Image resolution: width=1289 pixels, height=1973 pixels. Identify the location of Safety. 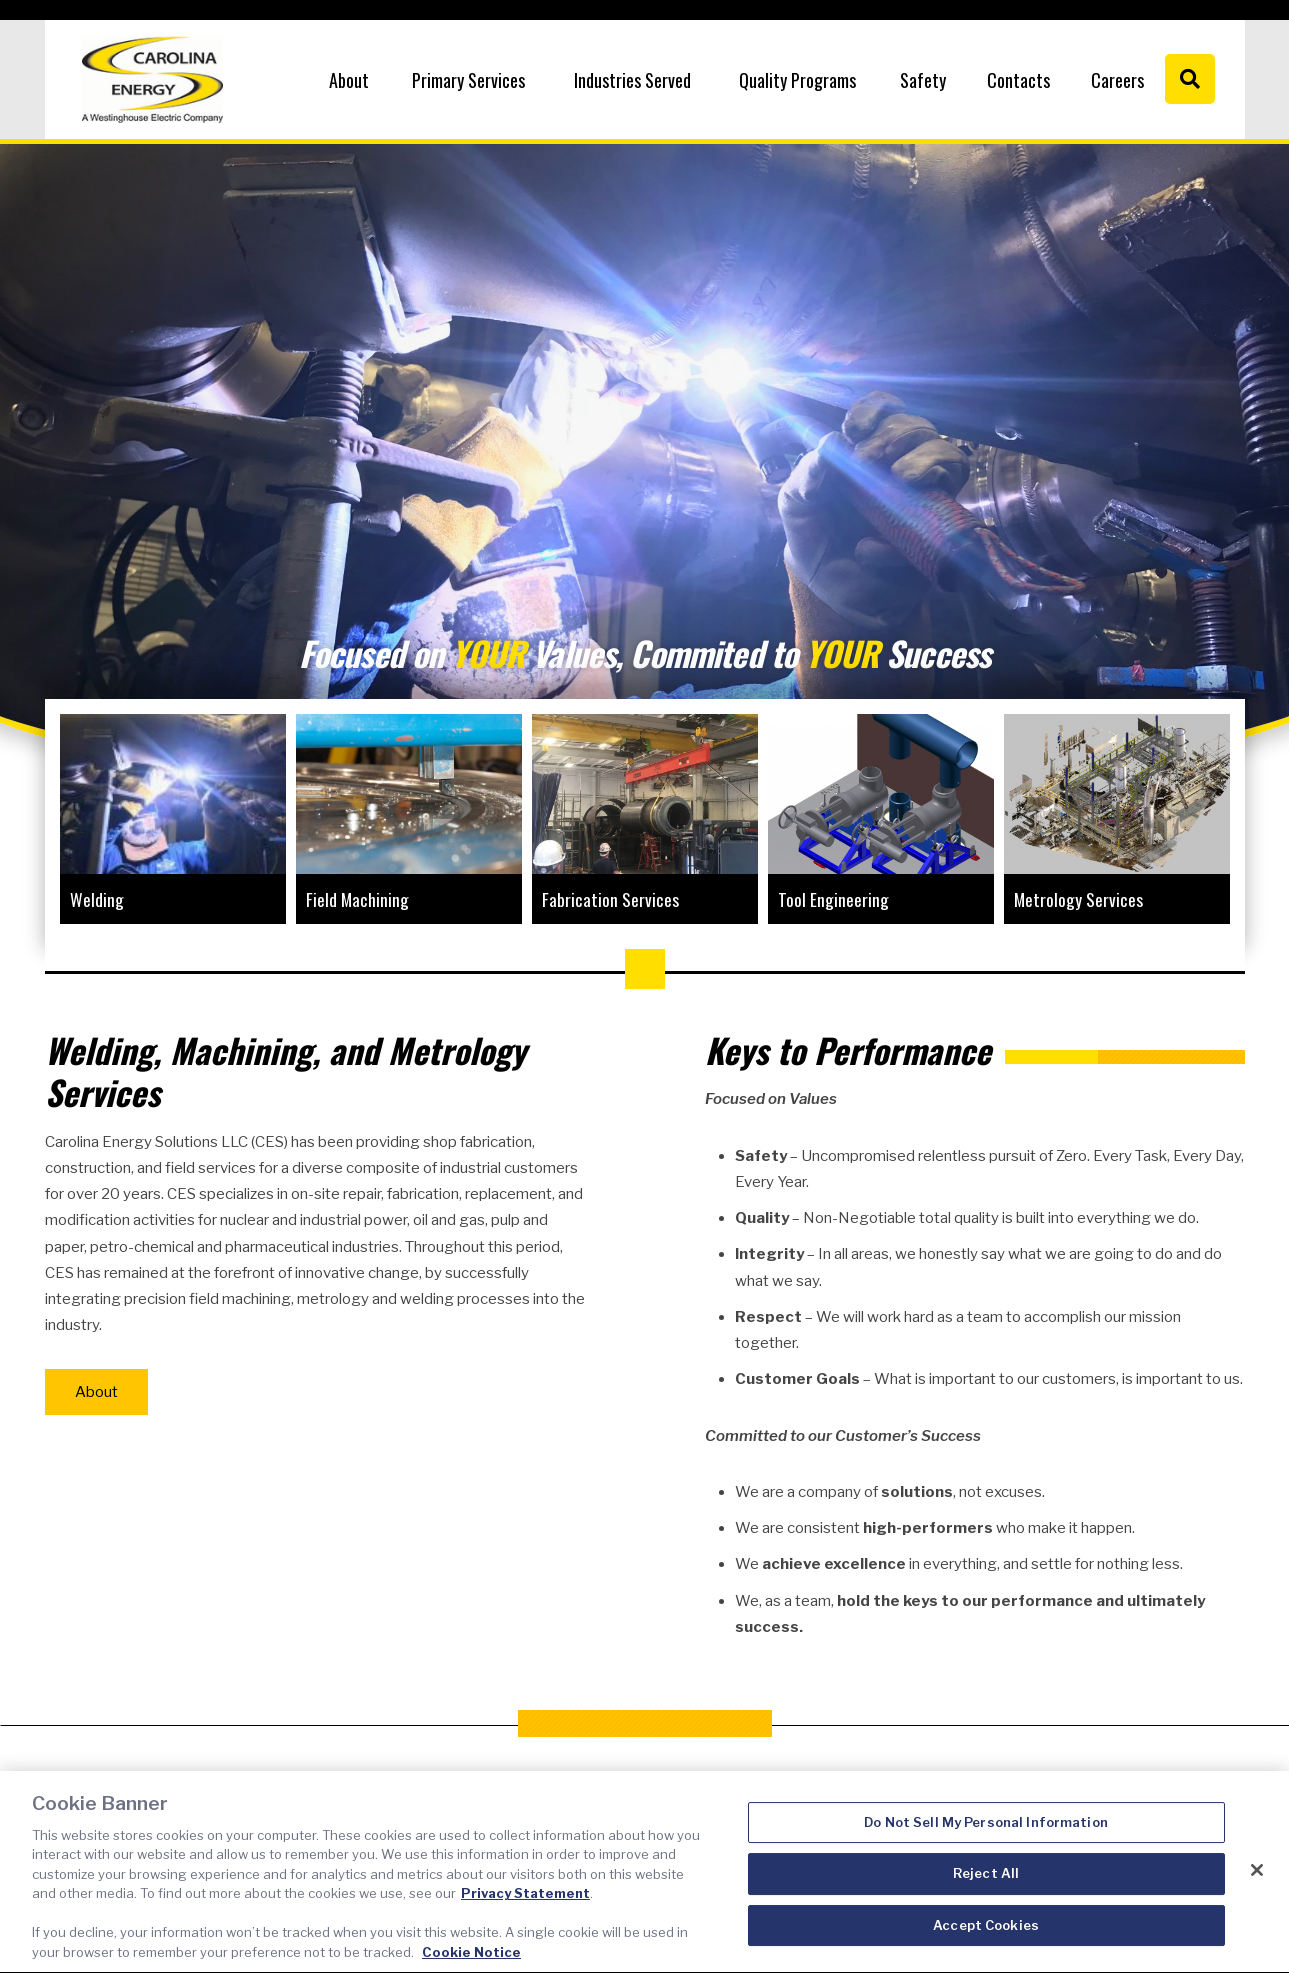
(923, 80).